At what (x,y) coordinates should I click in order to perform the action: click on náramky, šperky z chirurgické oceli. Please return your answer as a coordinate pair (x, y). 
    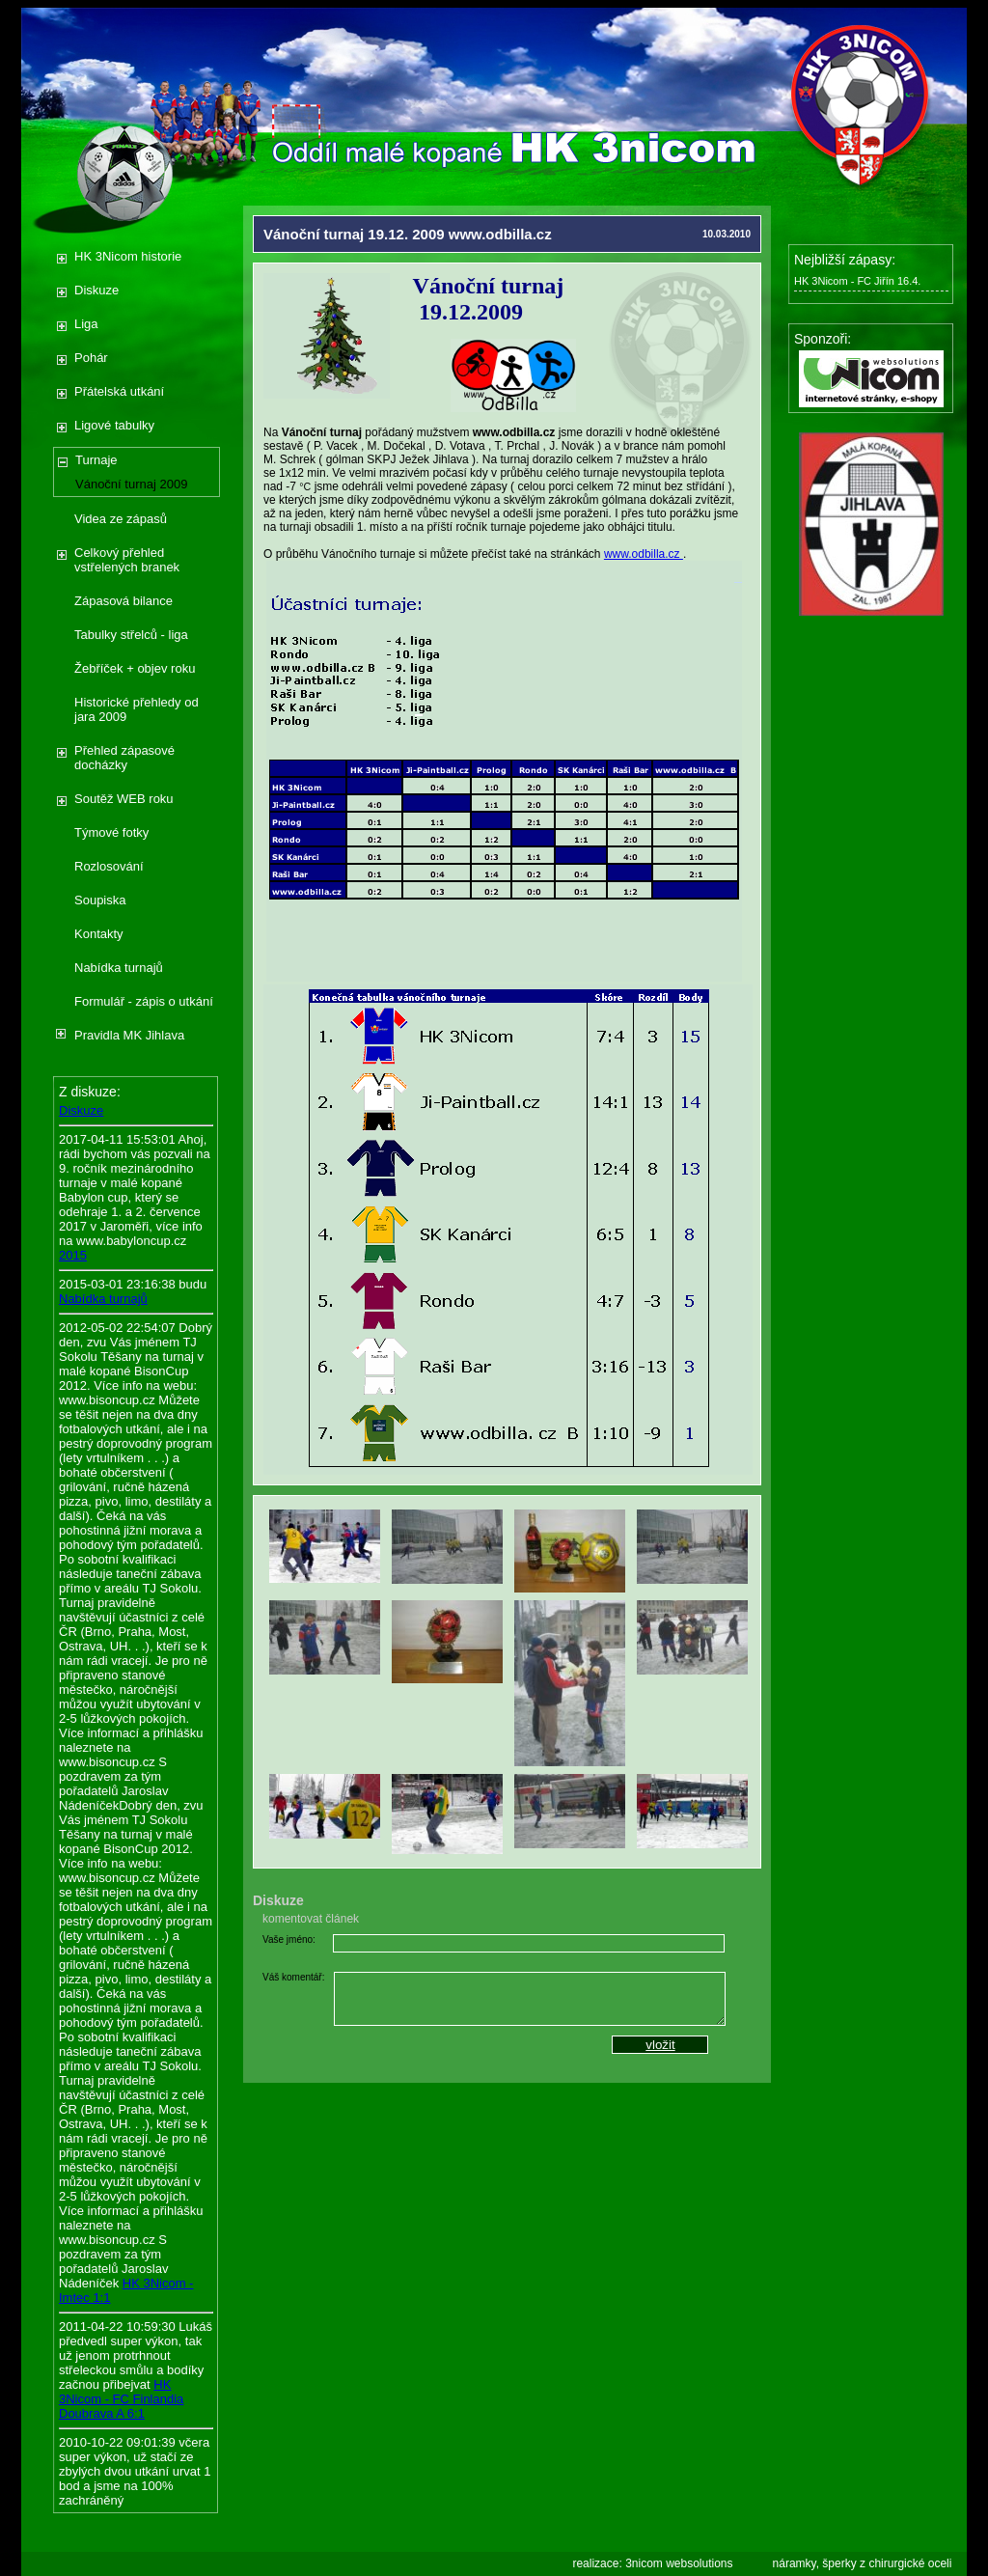
    Looking at the image, I should click on (862, 2563).